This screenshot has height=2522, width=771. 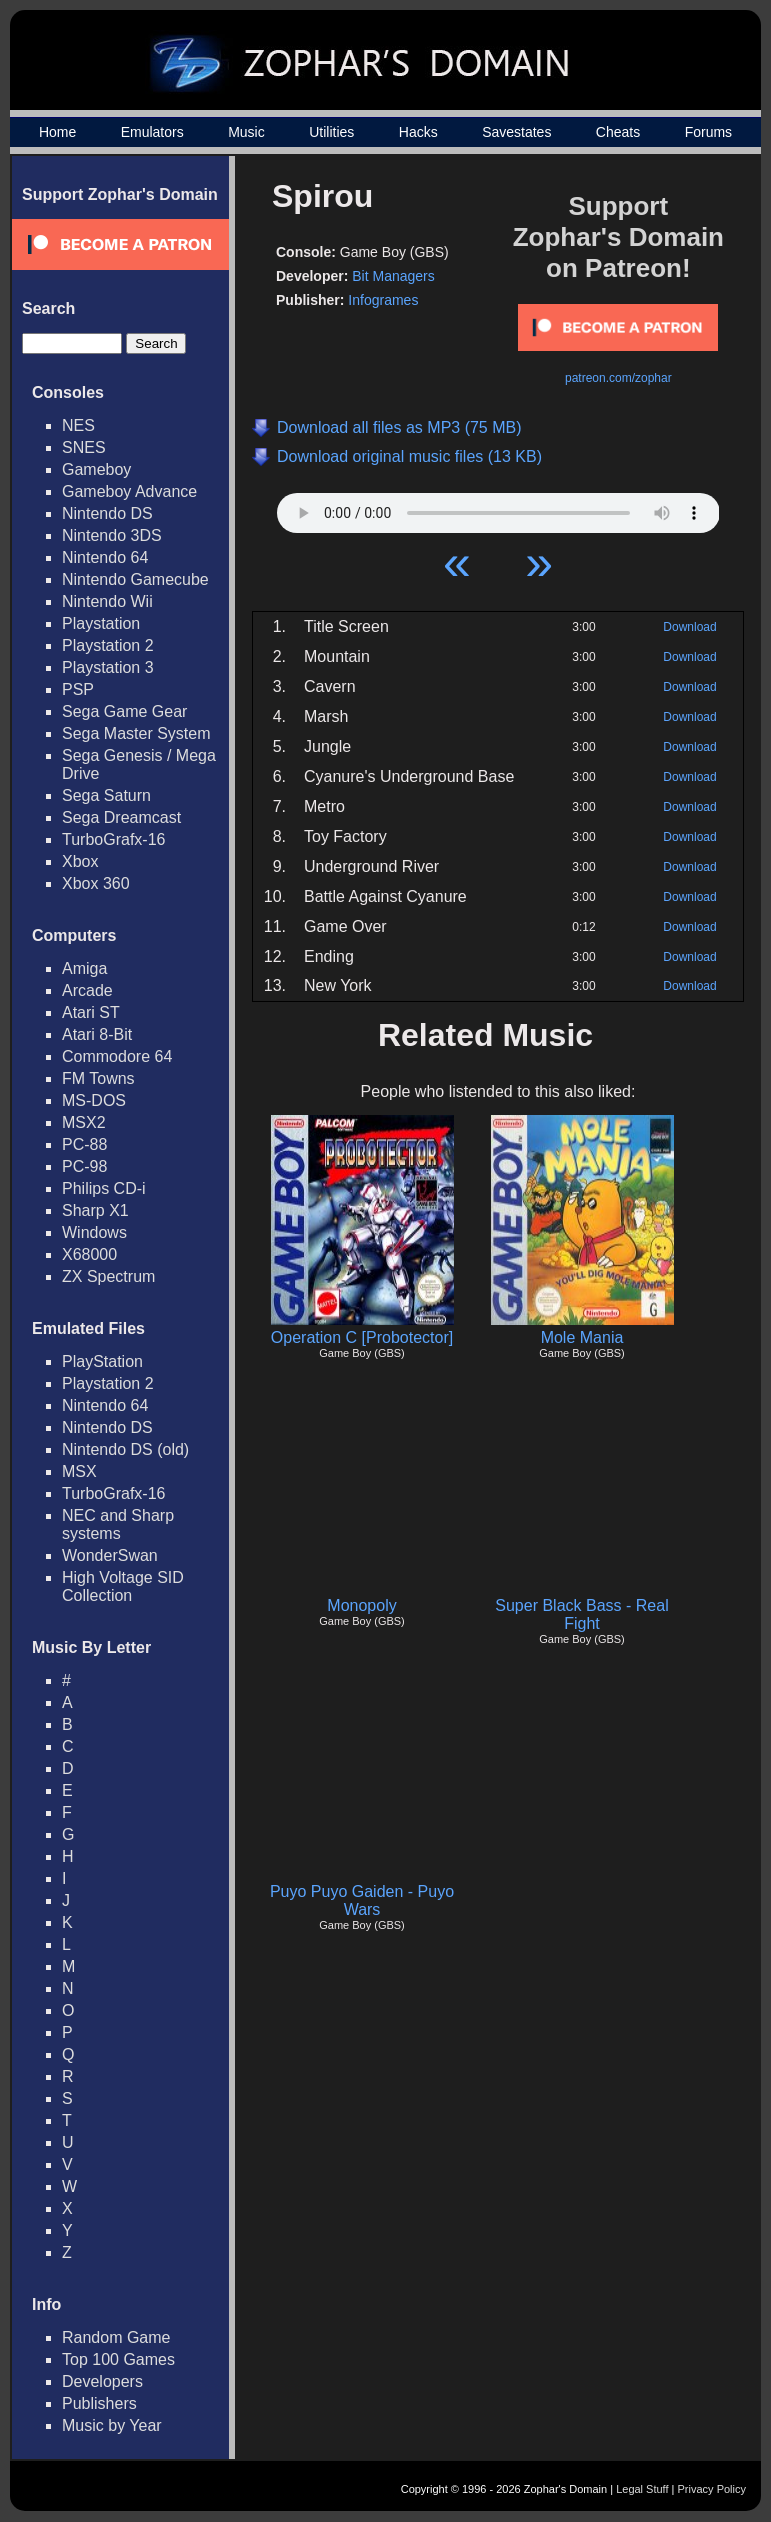 What do you see at coordinates (78, 425) in the screenshot?
I see `NES` at bounding box center [78, 425].